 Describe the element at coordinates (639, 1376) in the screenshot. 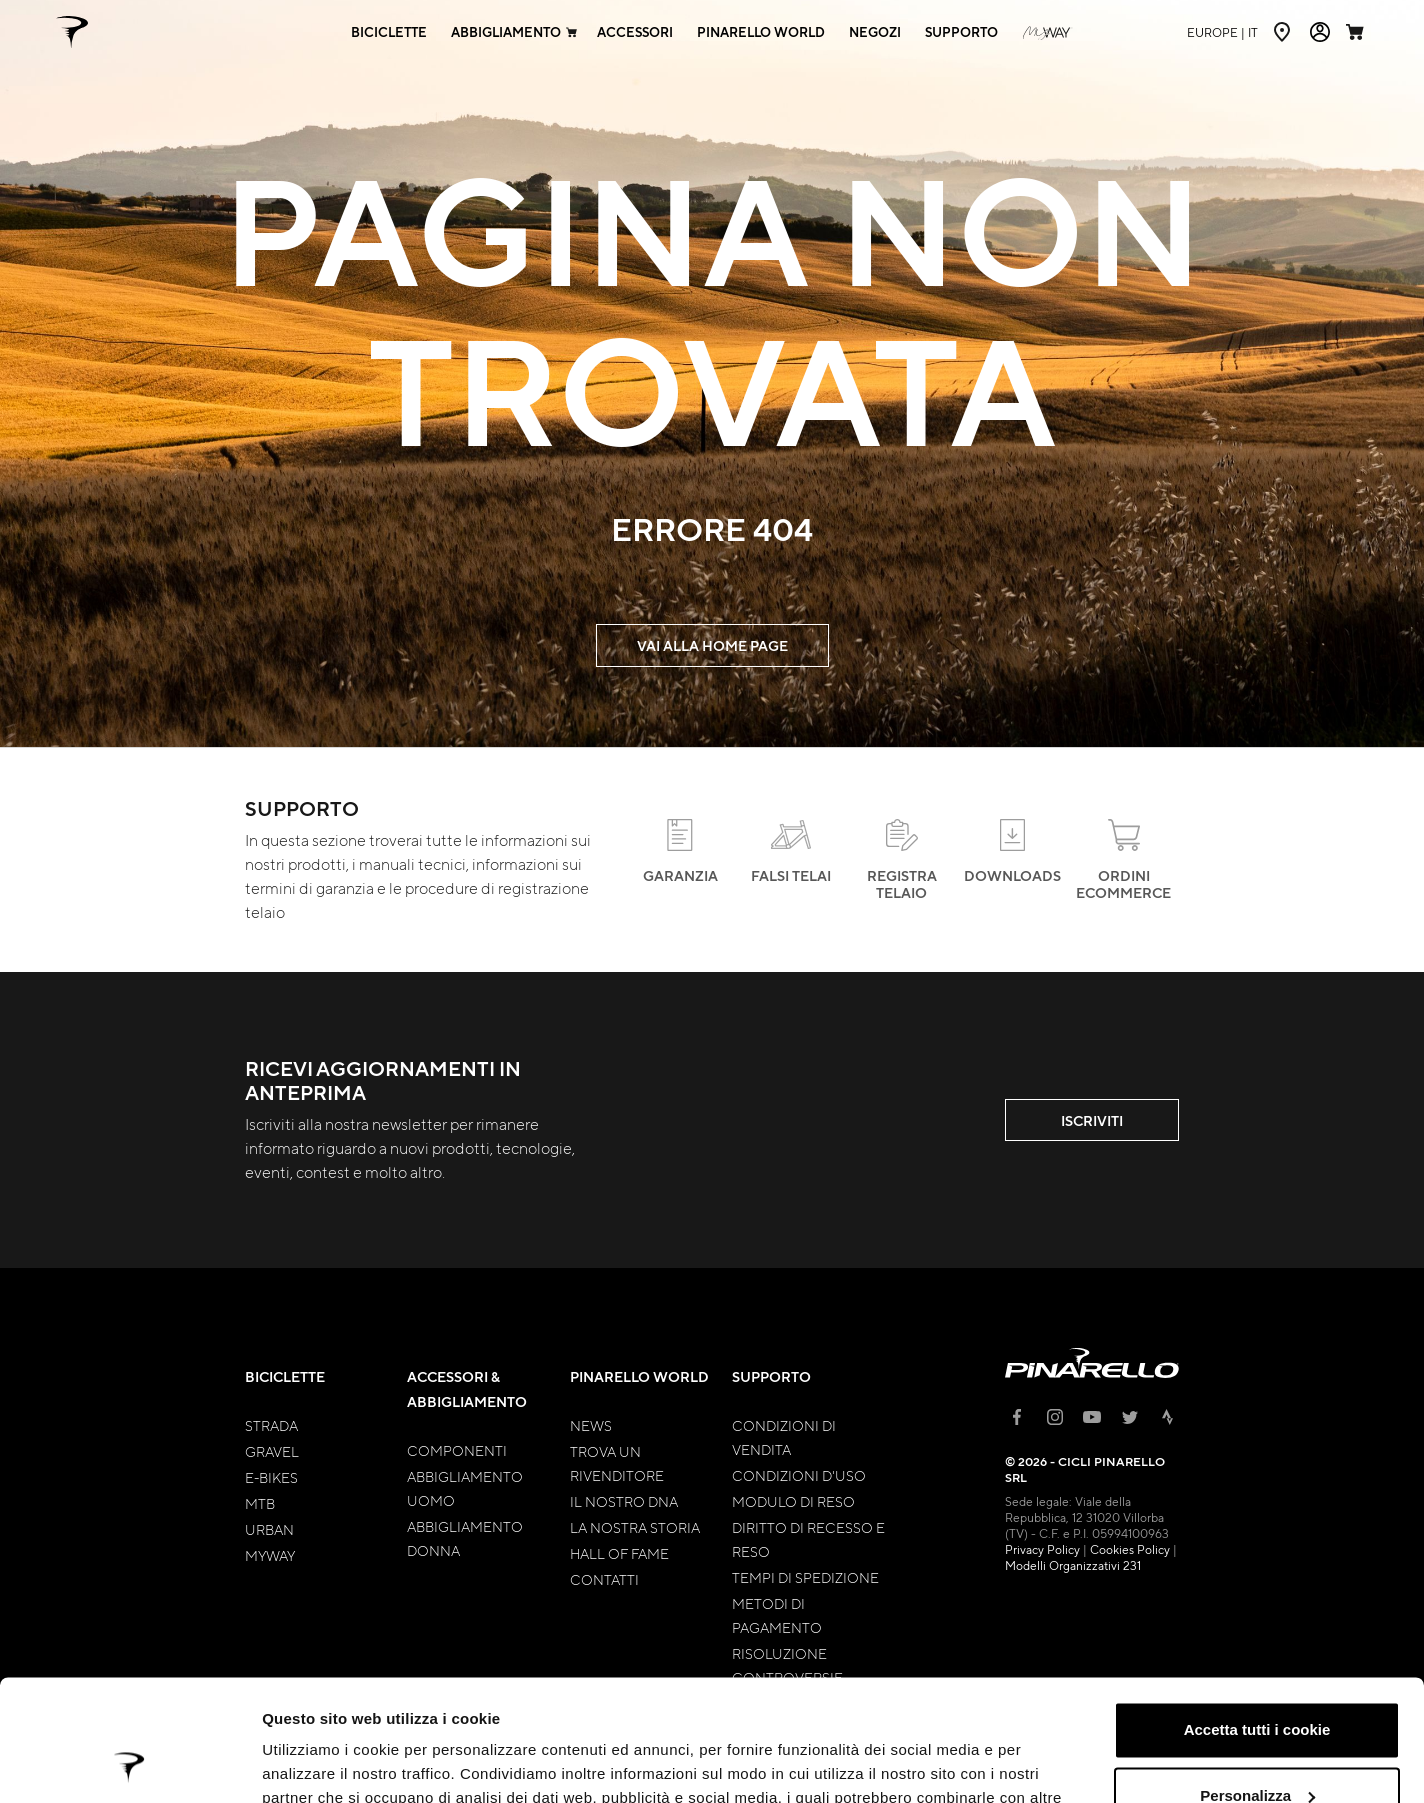

I see `Pinarello World` at that location.